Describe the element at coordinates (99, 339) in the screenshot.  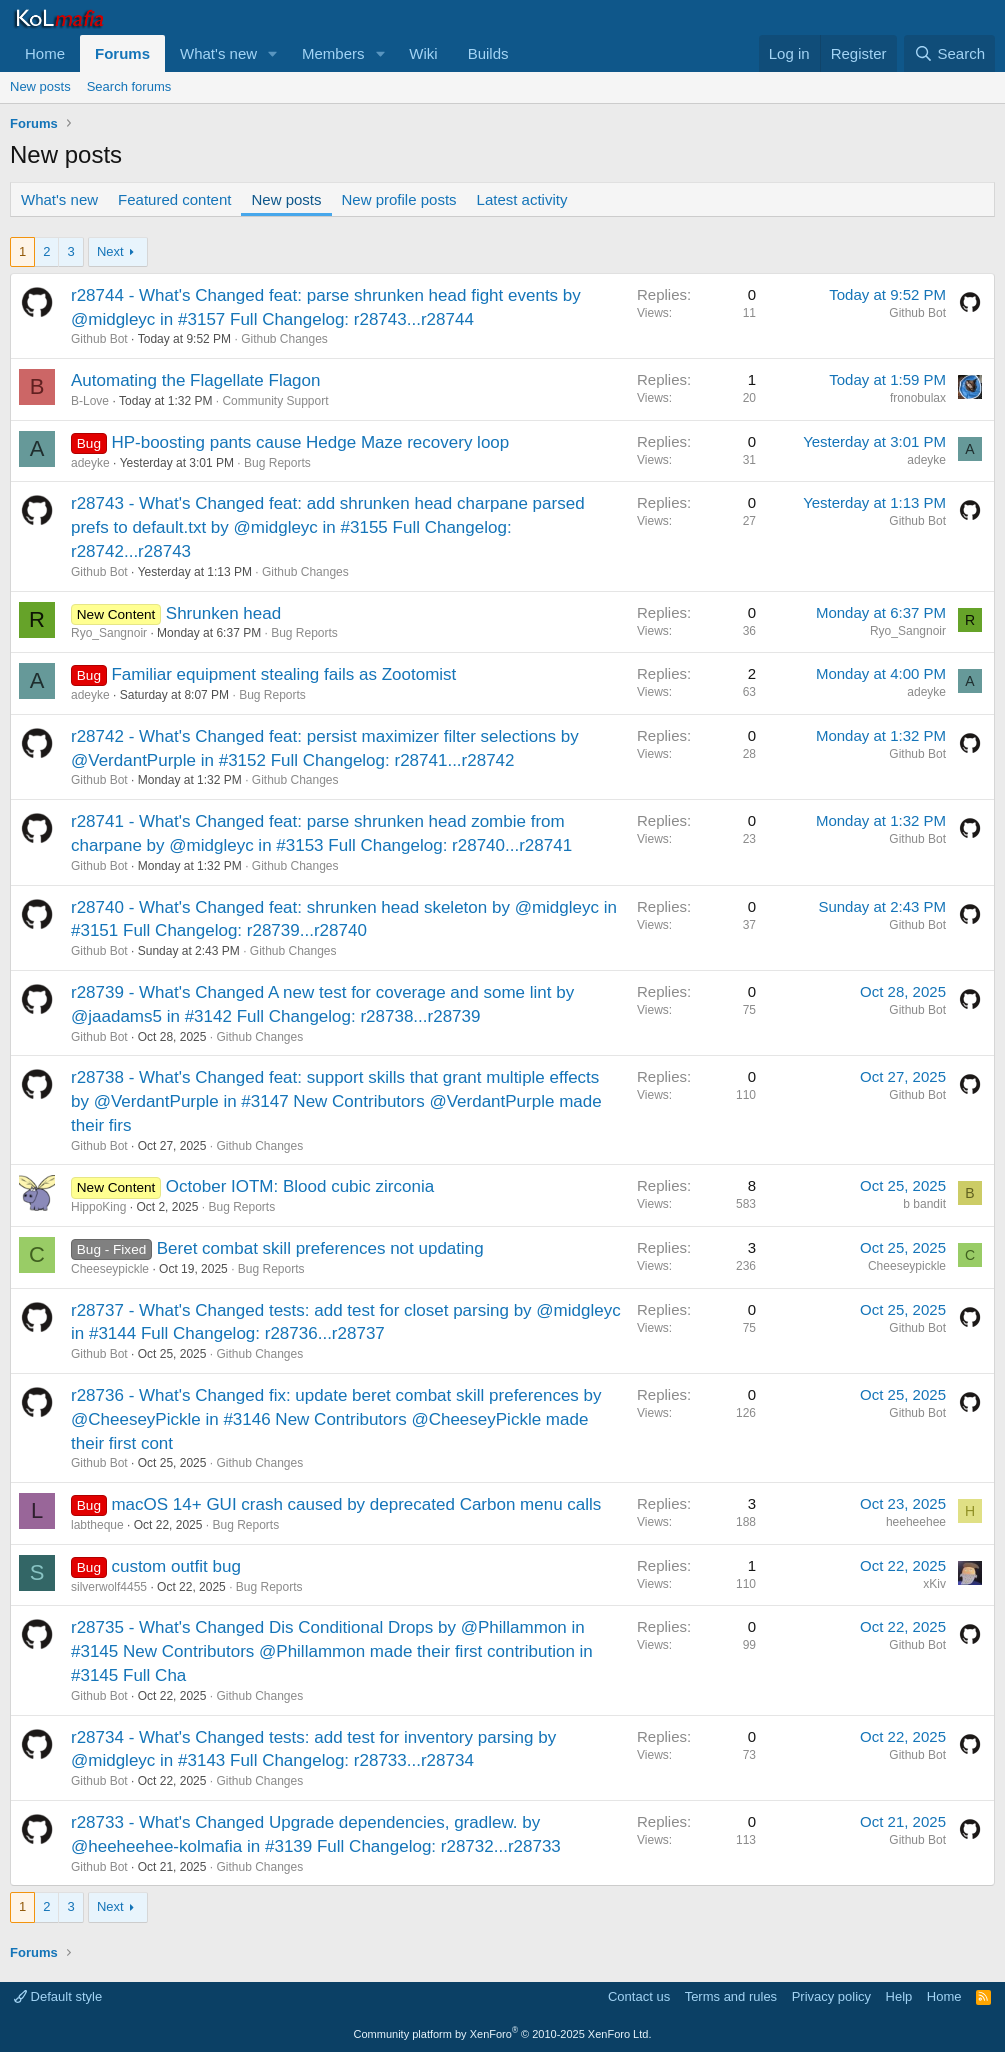
I see `Github Bot` at that location.